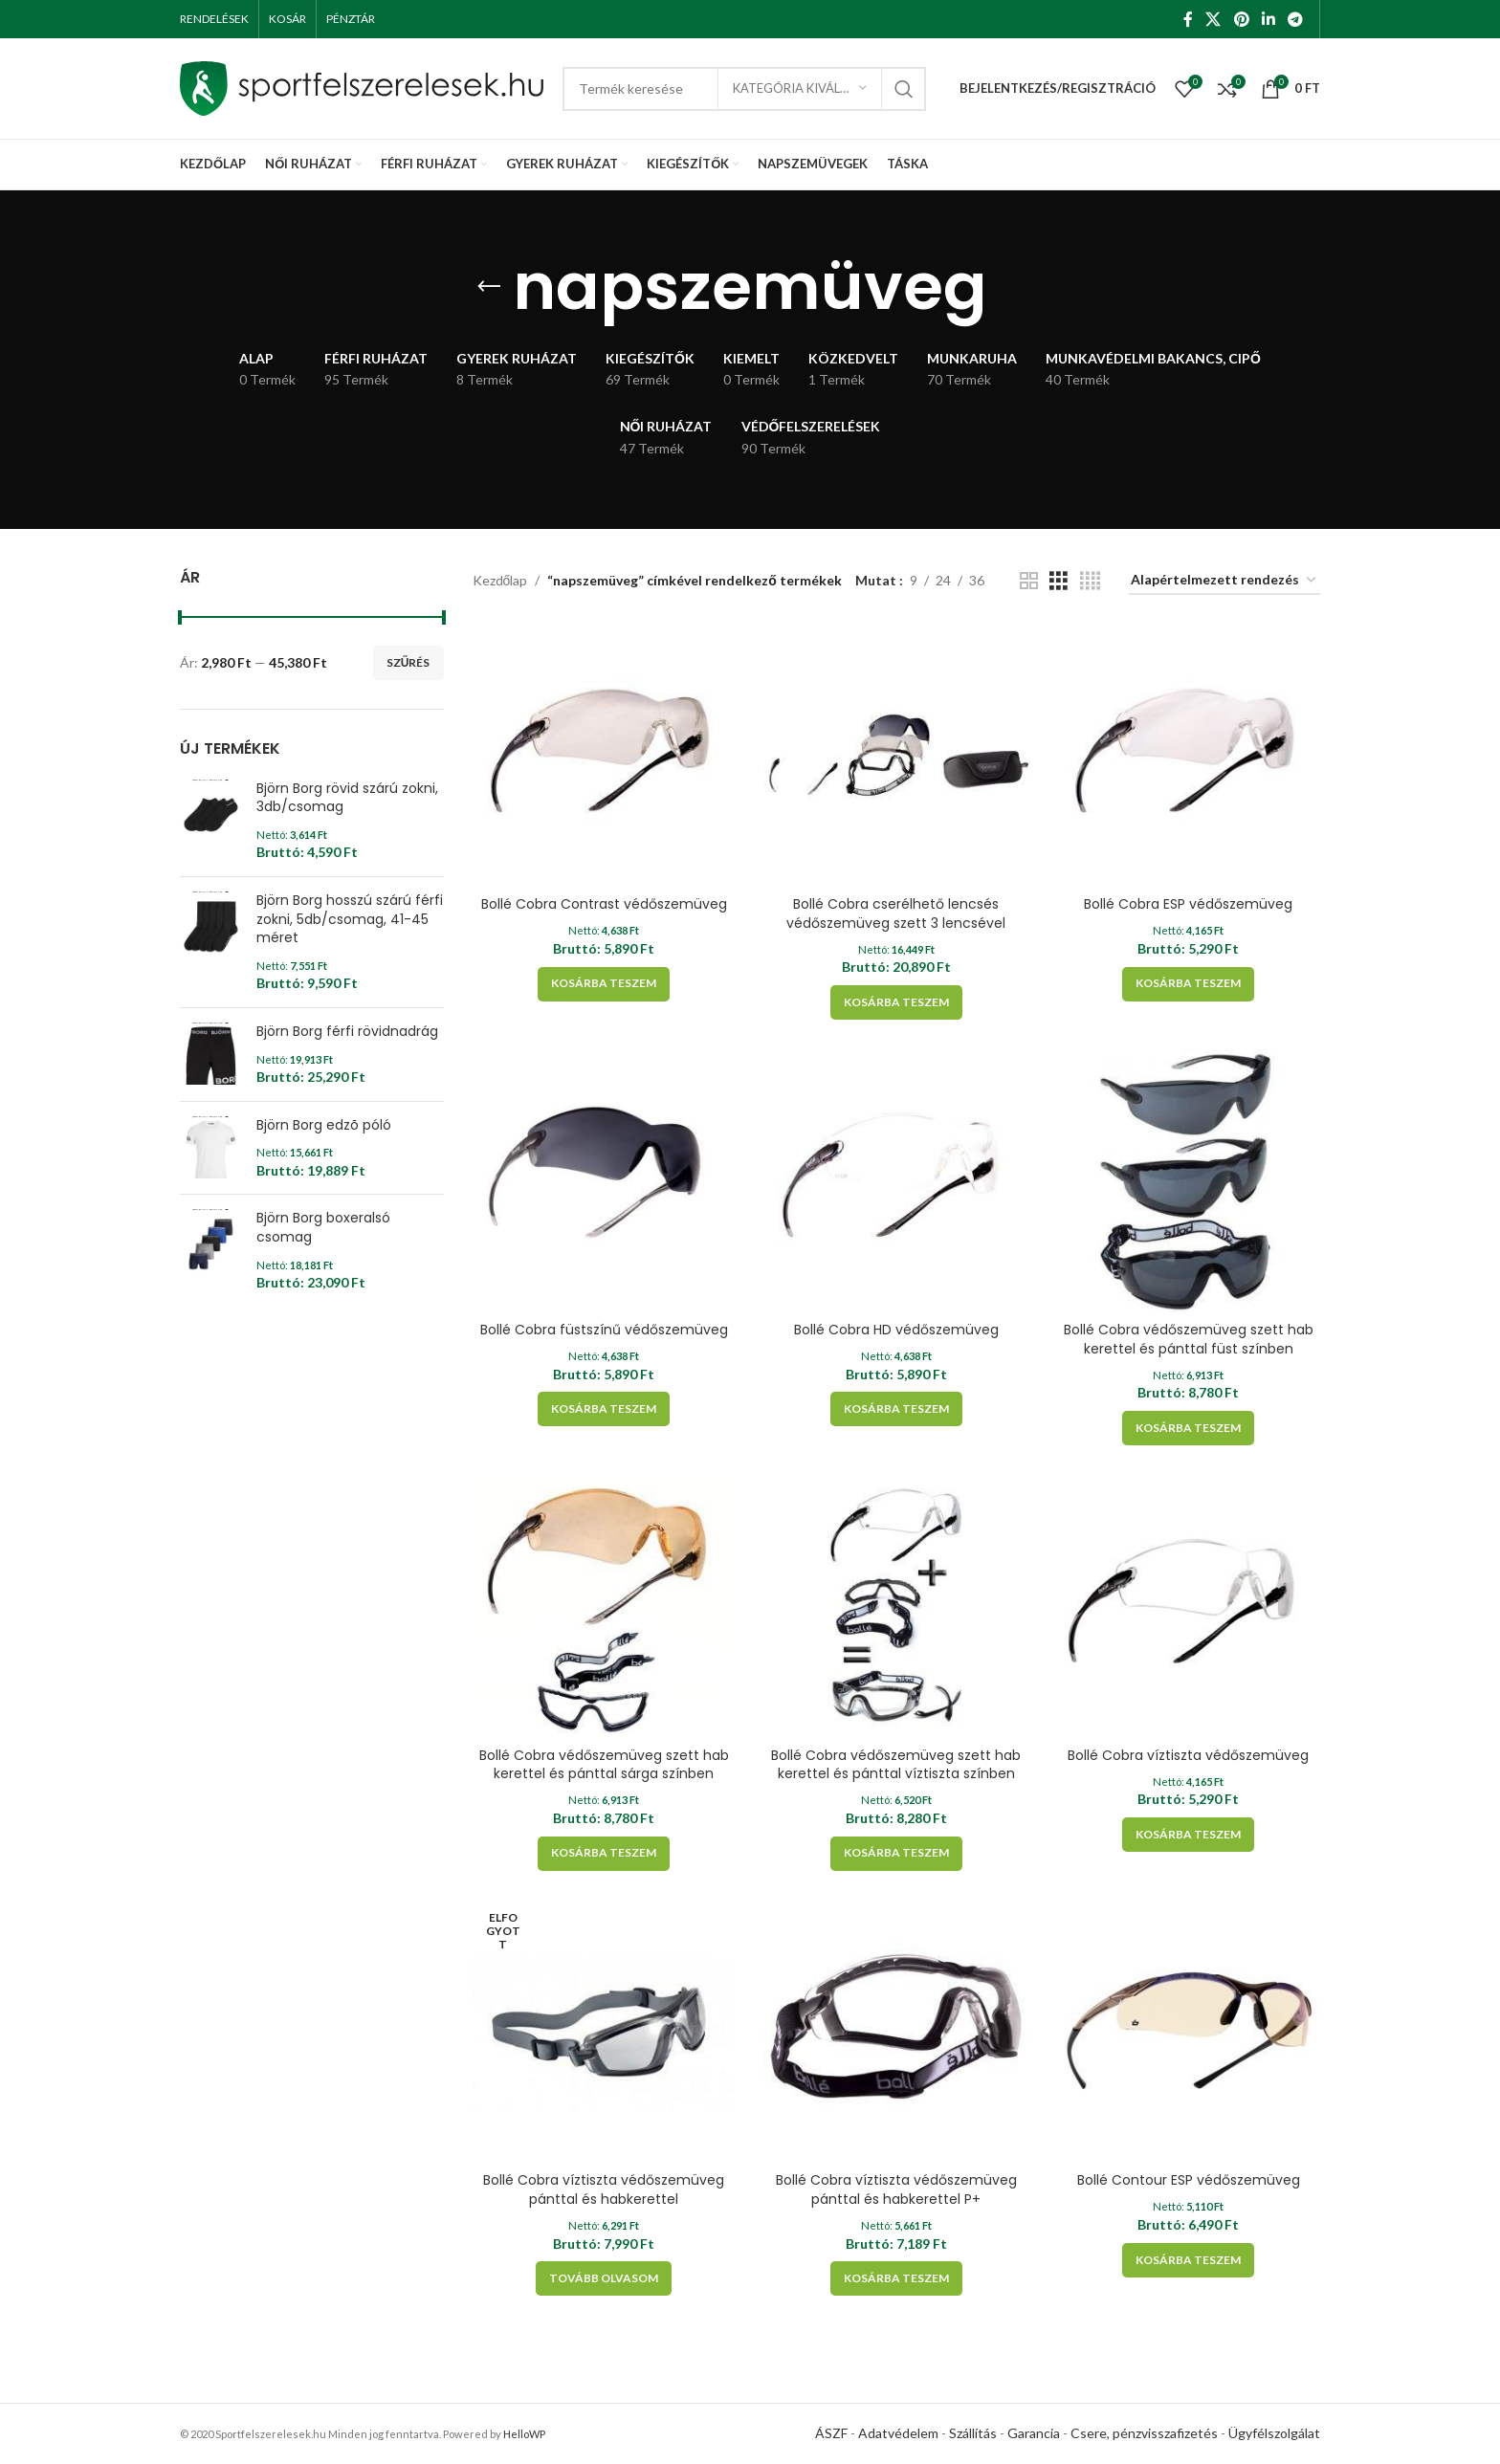 This screenshot has width=1500, height=2464. Describe the element at coordinates (1268, 19) in the screenshot. I see `[Linkedin social link]` at that location.